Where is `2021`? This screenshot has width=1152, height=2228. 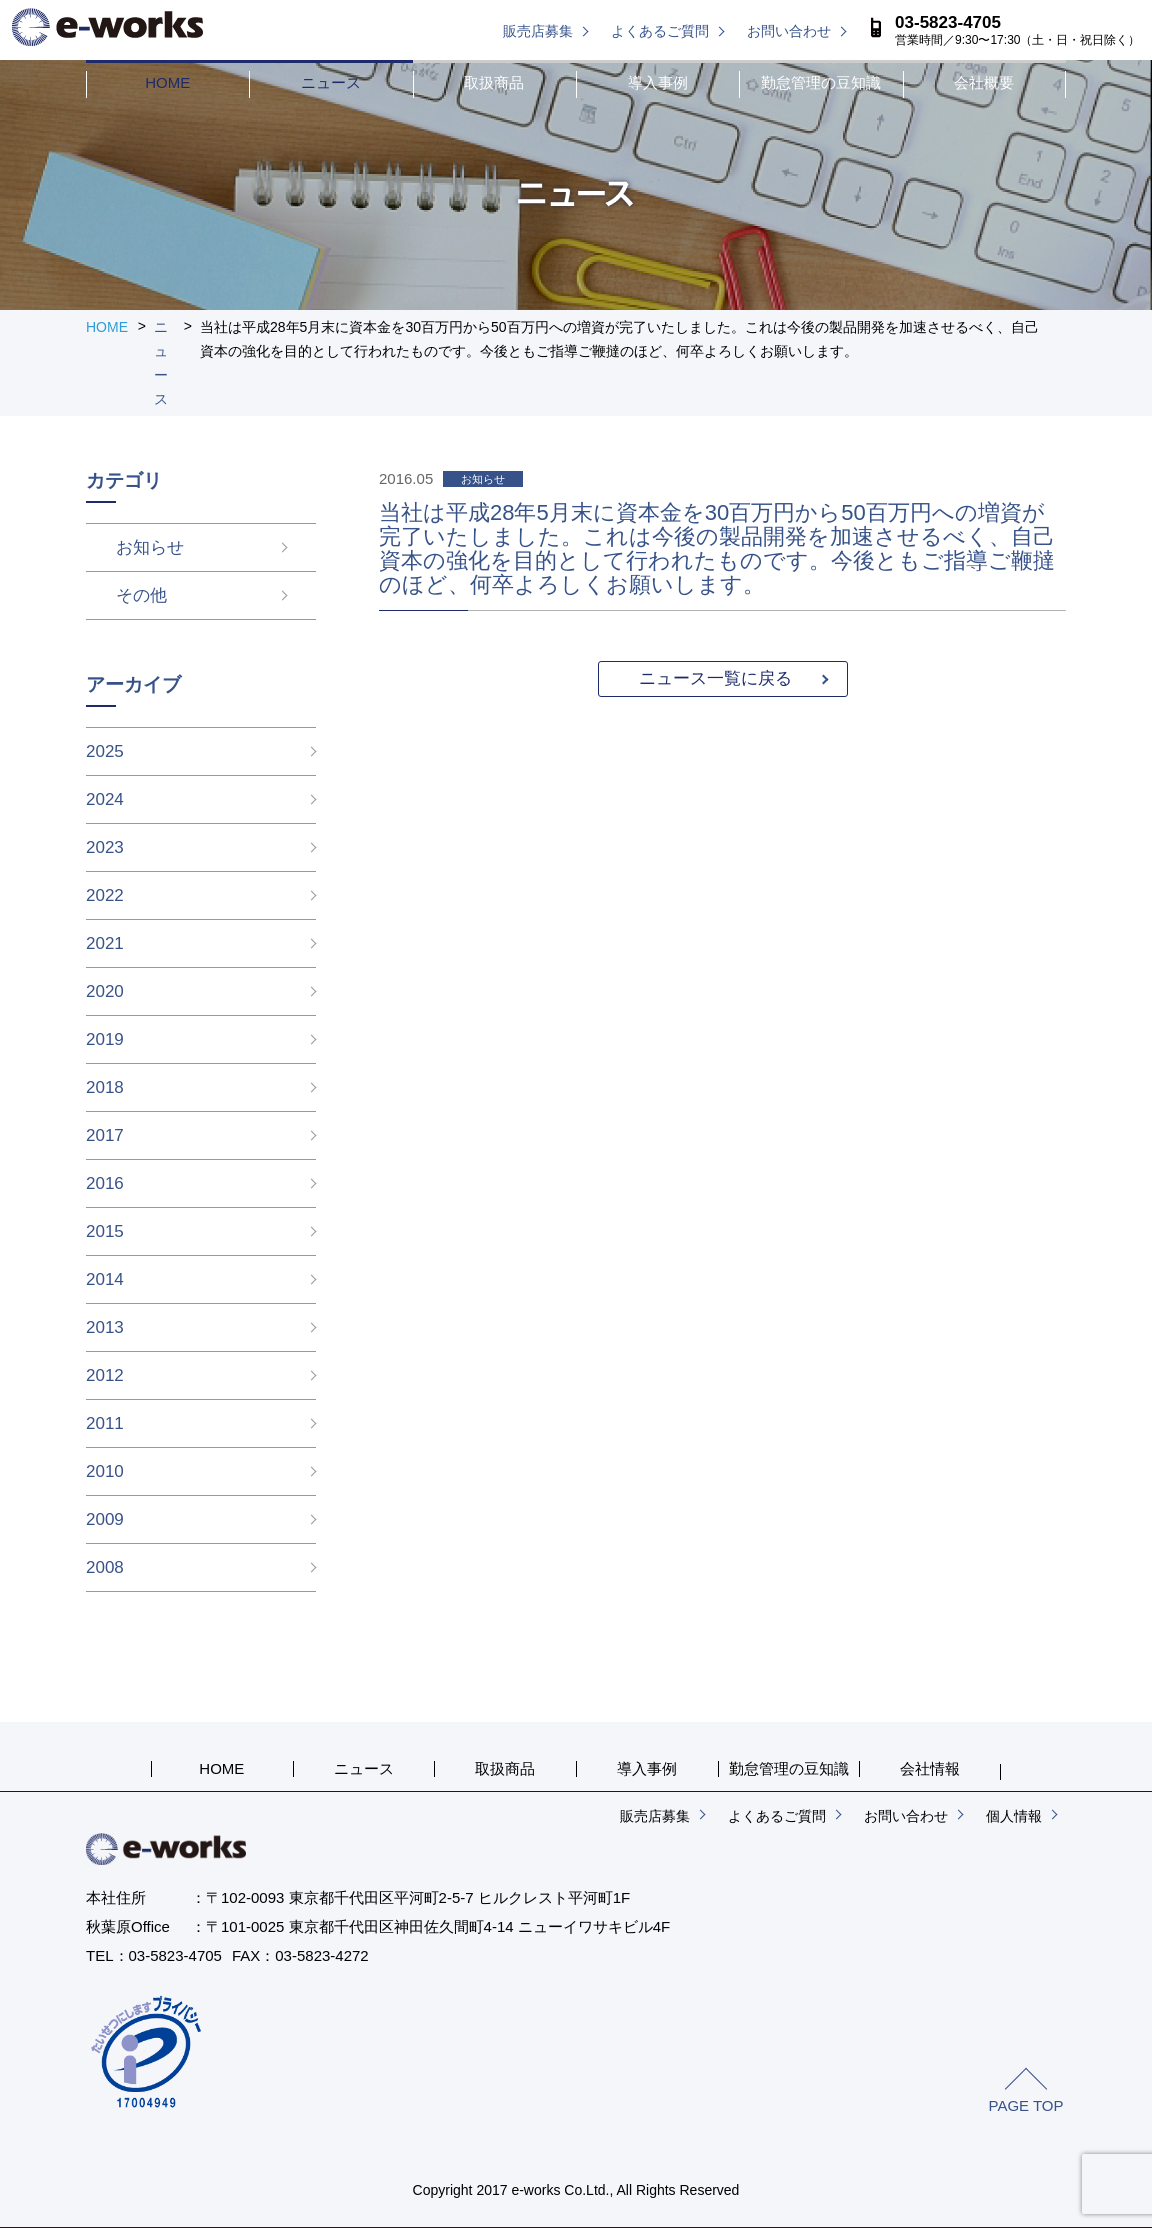
2021 is located at coordinates (105, 943).